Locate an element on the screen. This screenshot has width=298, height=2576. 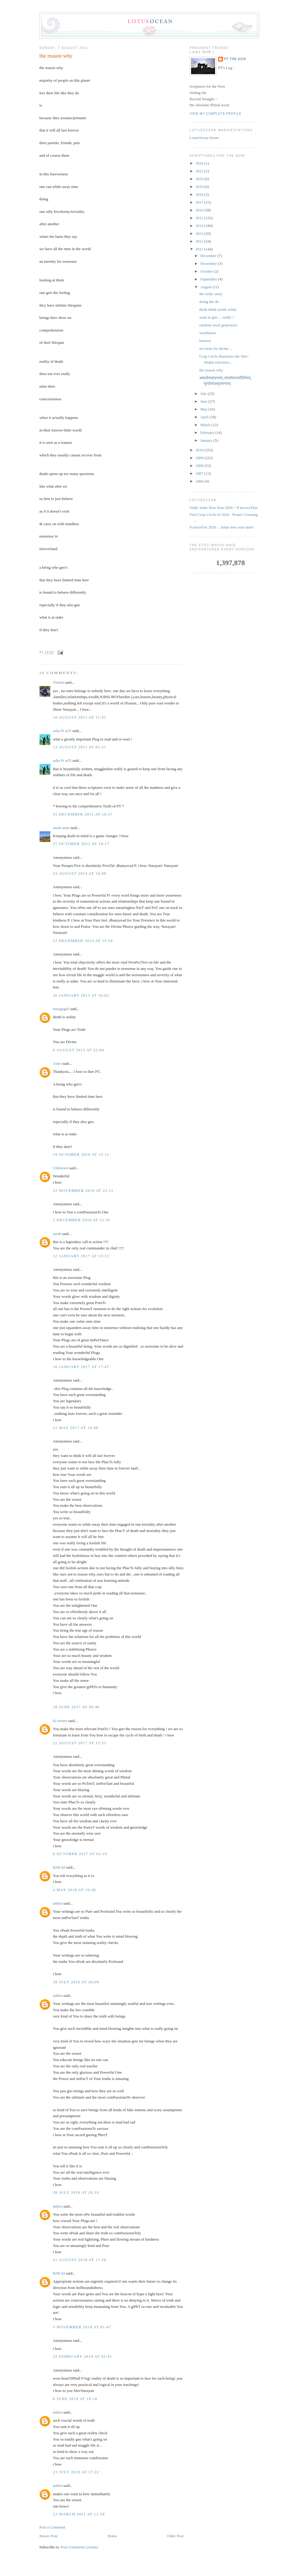
LotusOcean Home is located at coordinates (204, 137).